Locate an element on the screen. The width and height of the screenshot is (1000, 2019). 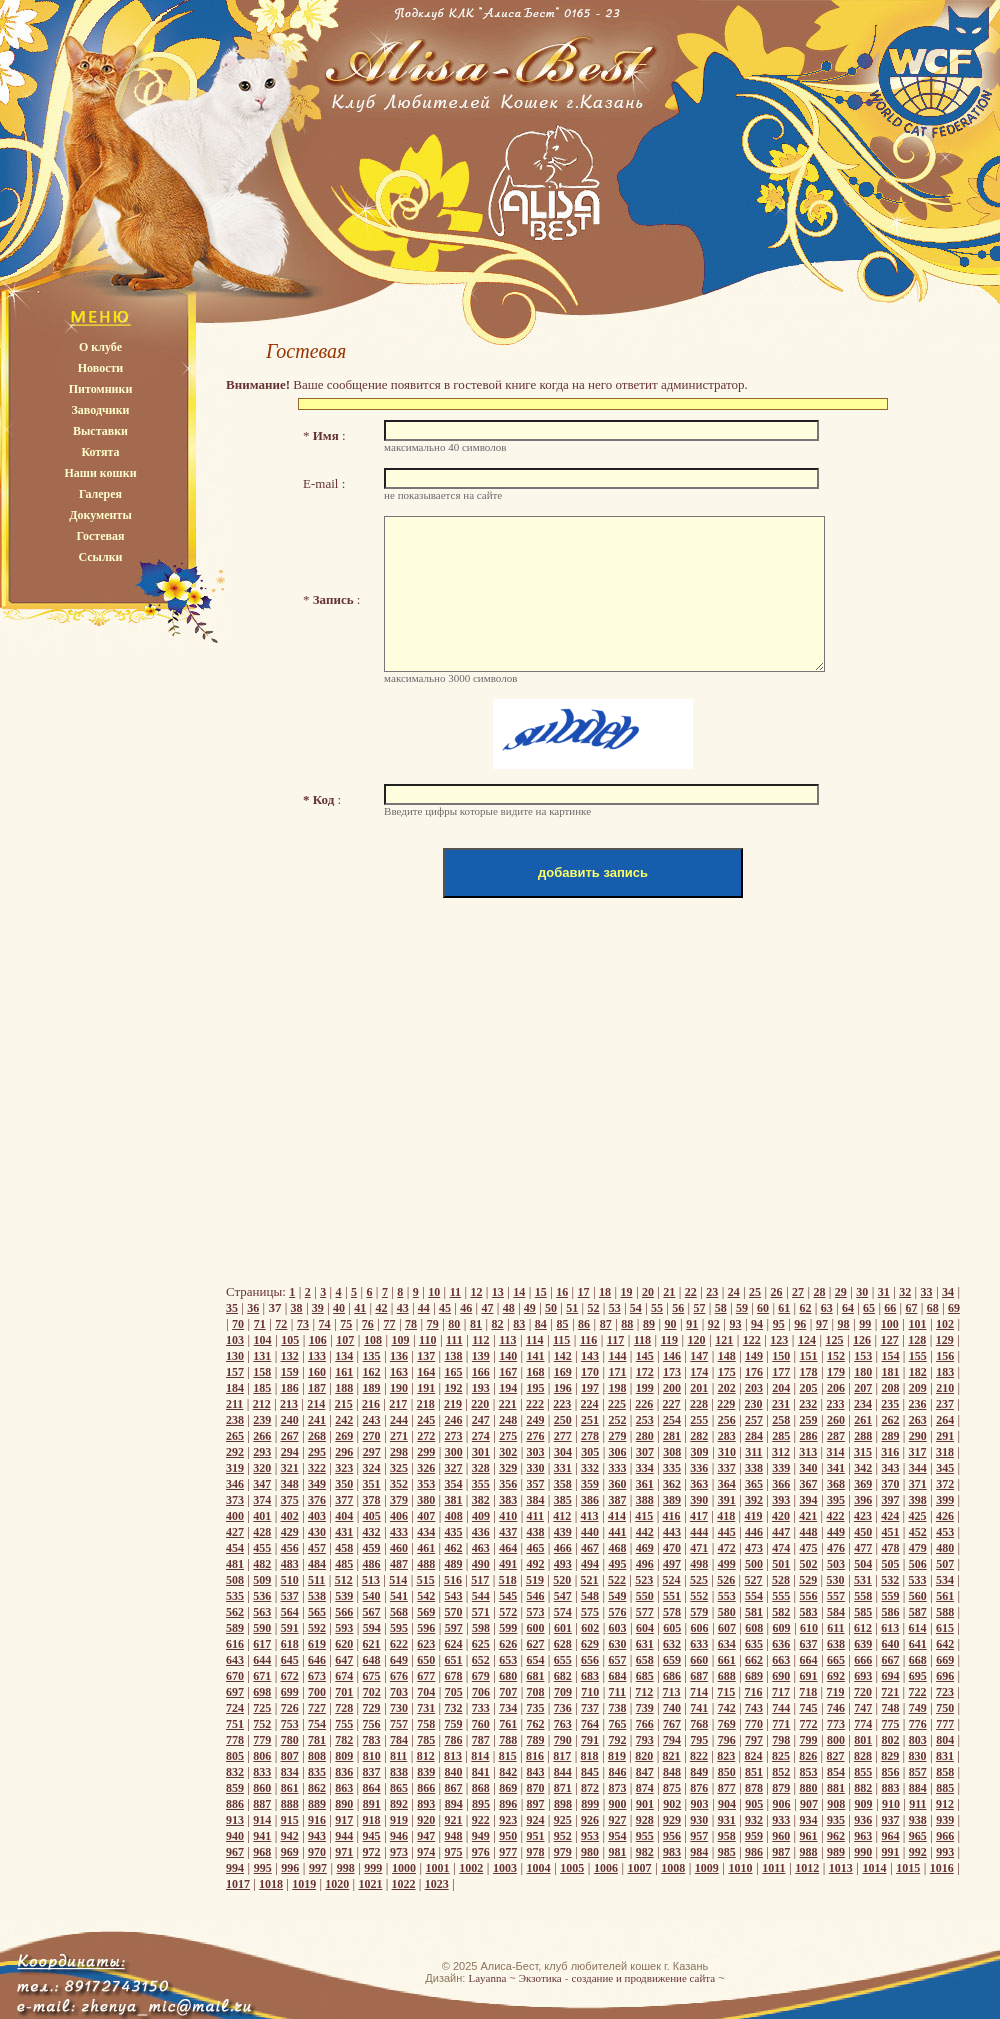
703 is located at coordinates (399, 1692).